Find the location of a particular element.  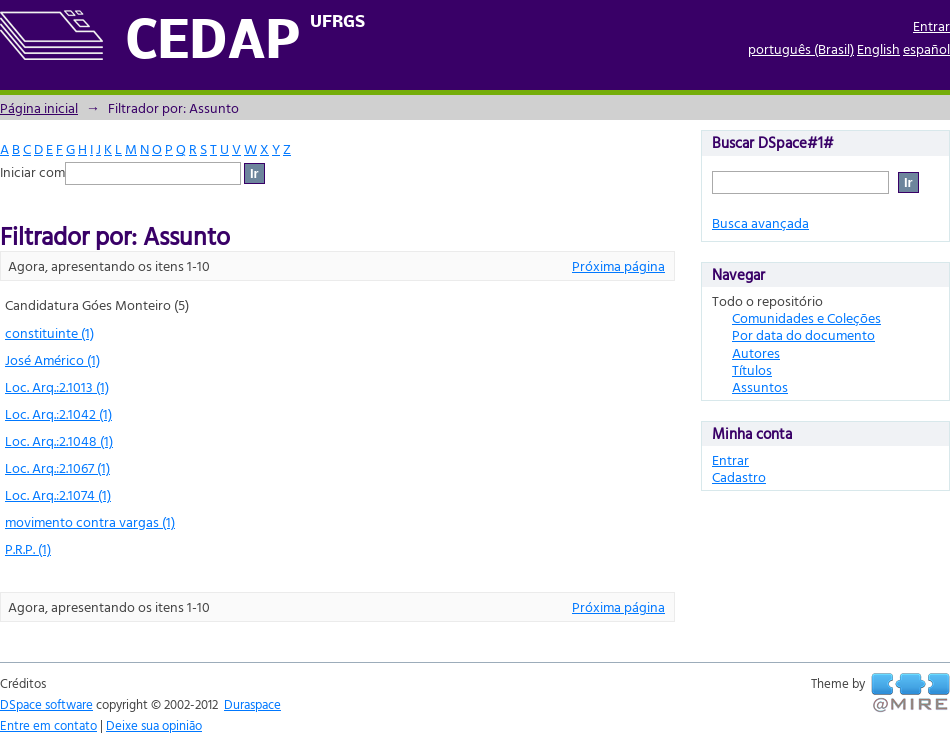

Entre em contato is located at coordinates (48, 725).